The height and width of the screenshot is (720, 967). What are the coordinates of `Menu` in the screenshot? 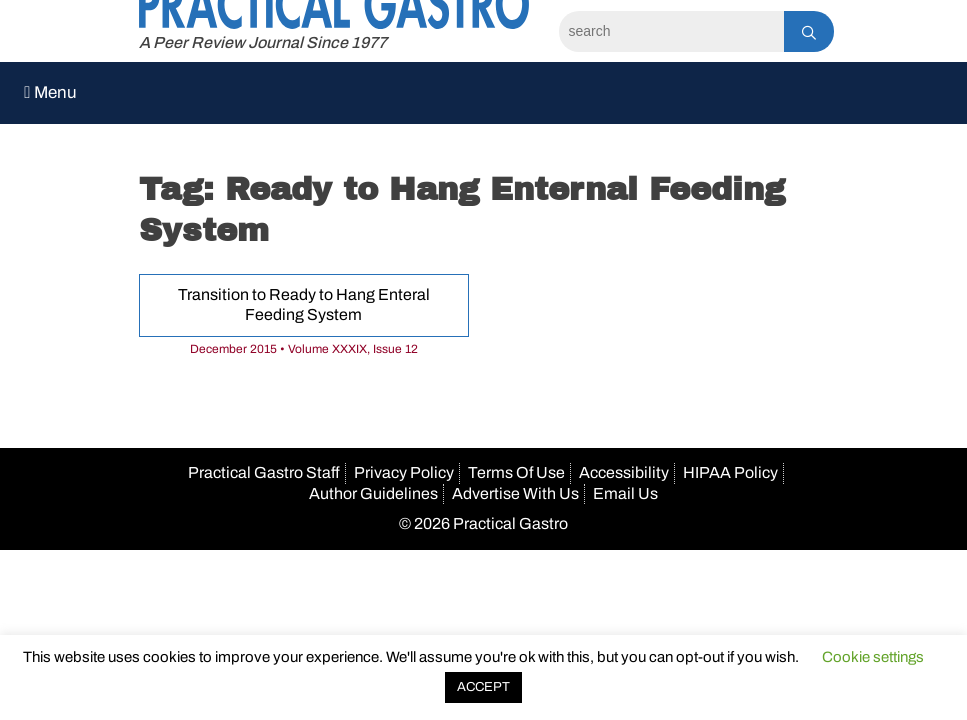 It's located at (50, 92).